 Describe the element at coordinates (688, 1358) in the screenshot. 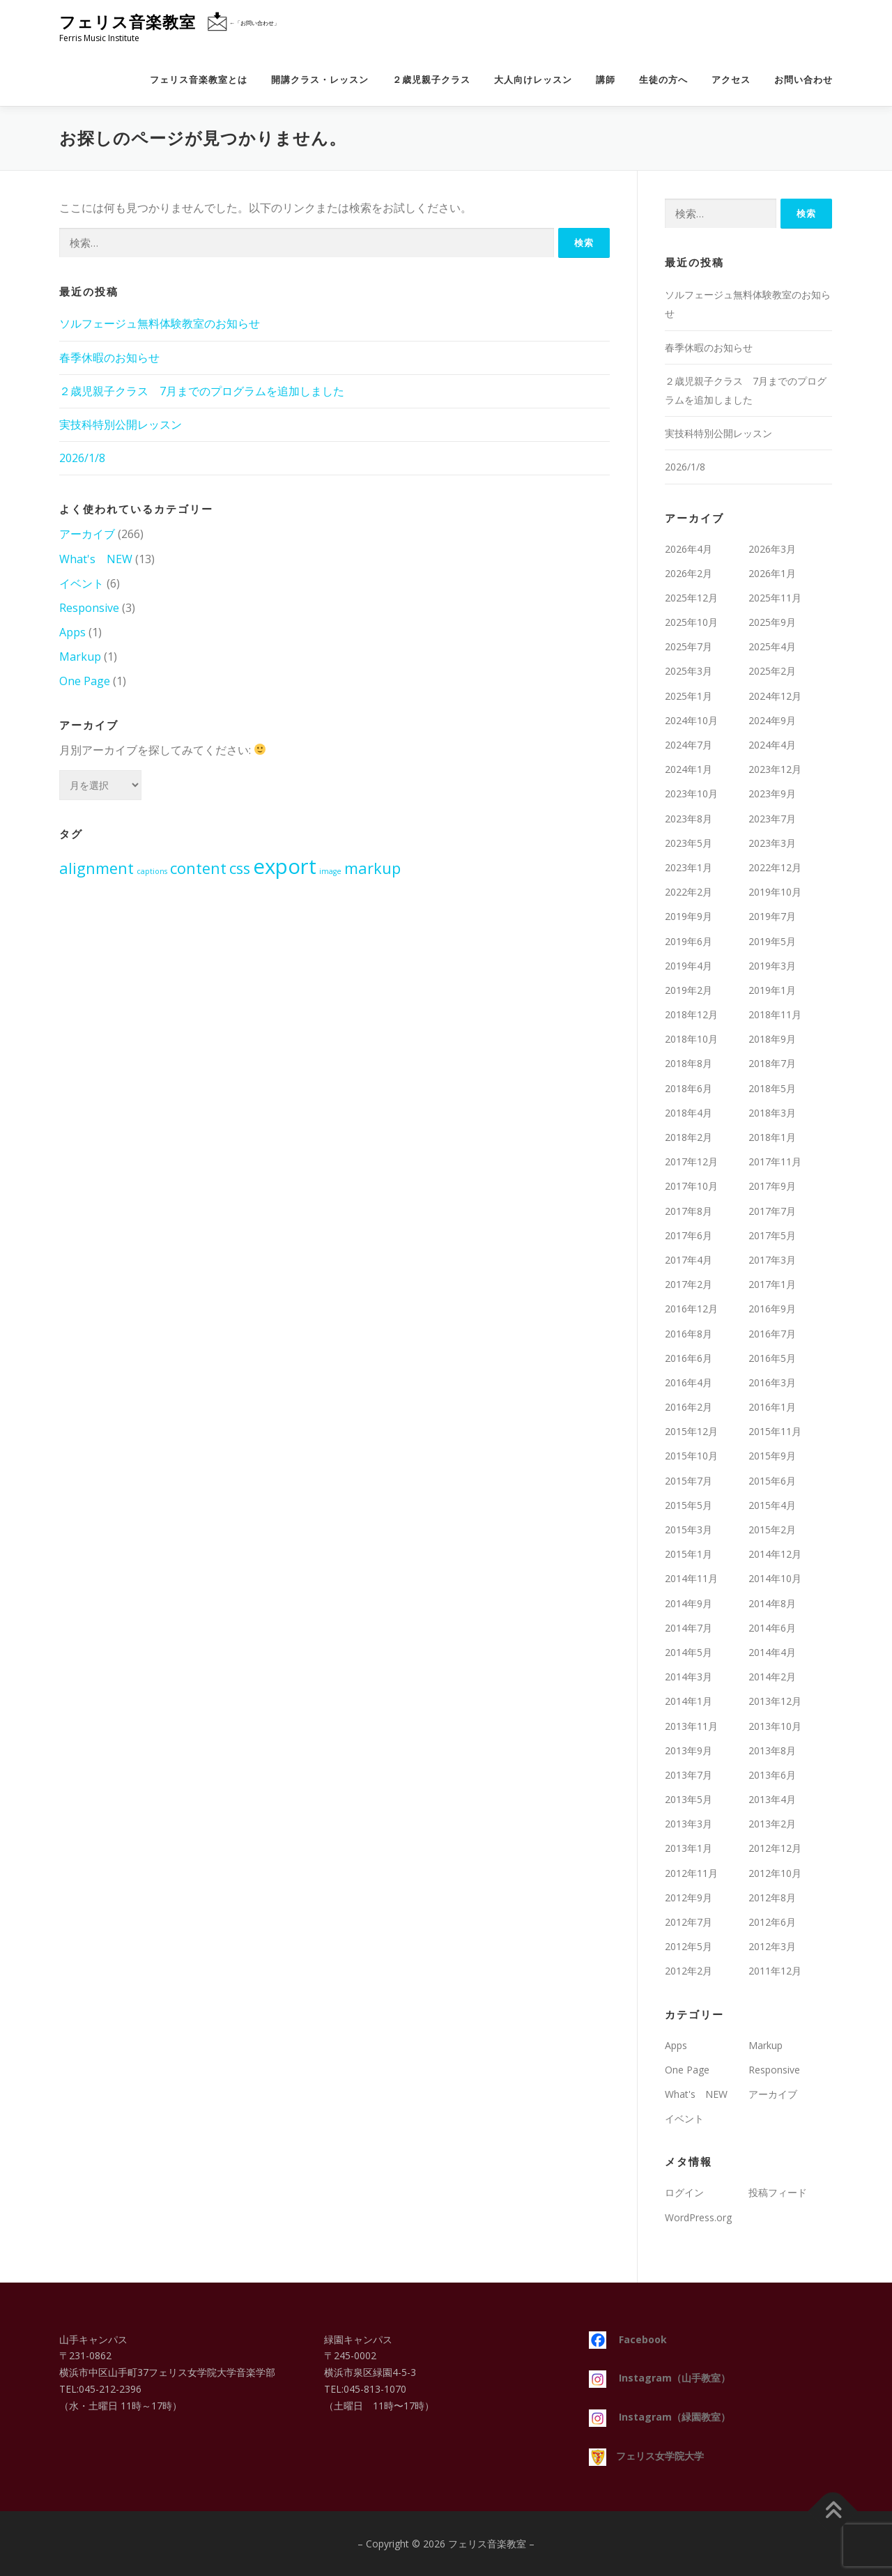

I see `2016年6月` at that location.